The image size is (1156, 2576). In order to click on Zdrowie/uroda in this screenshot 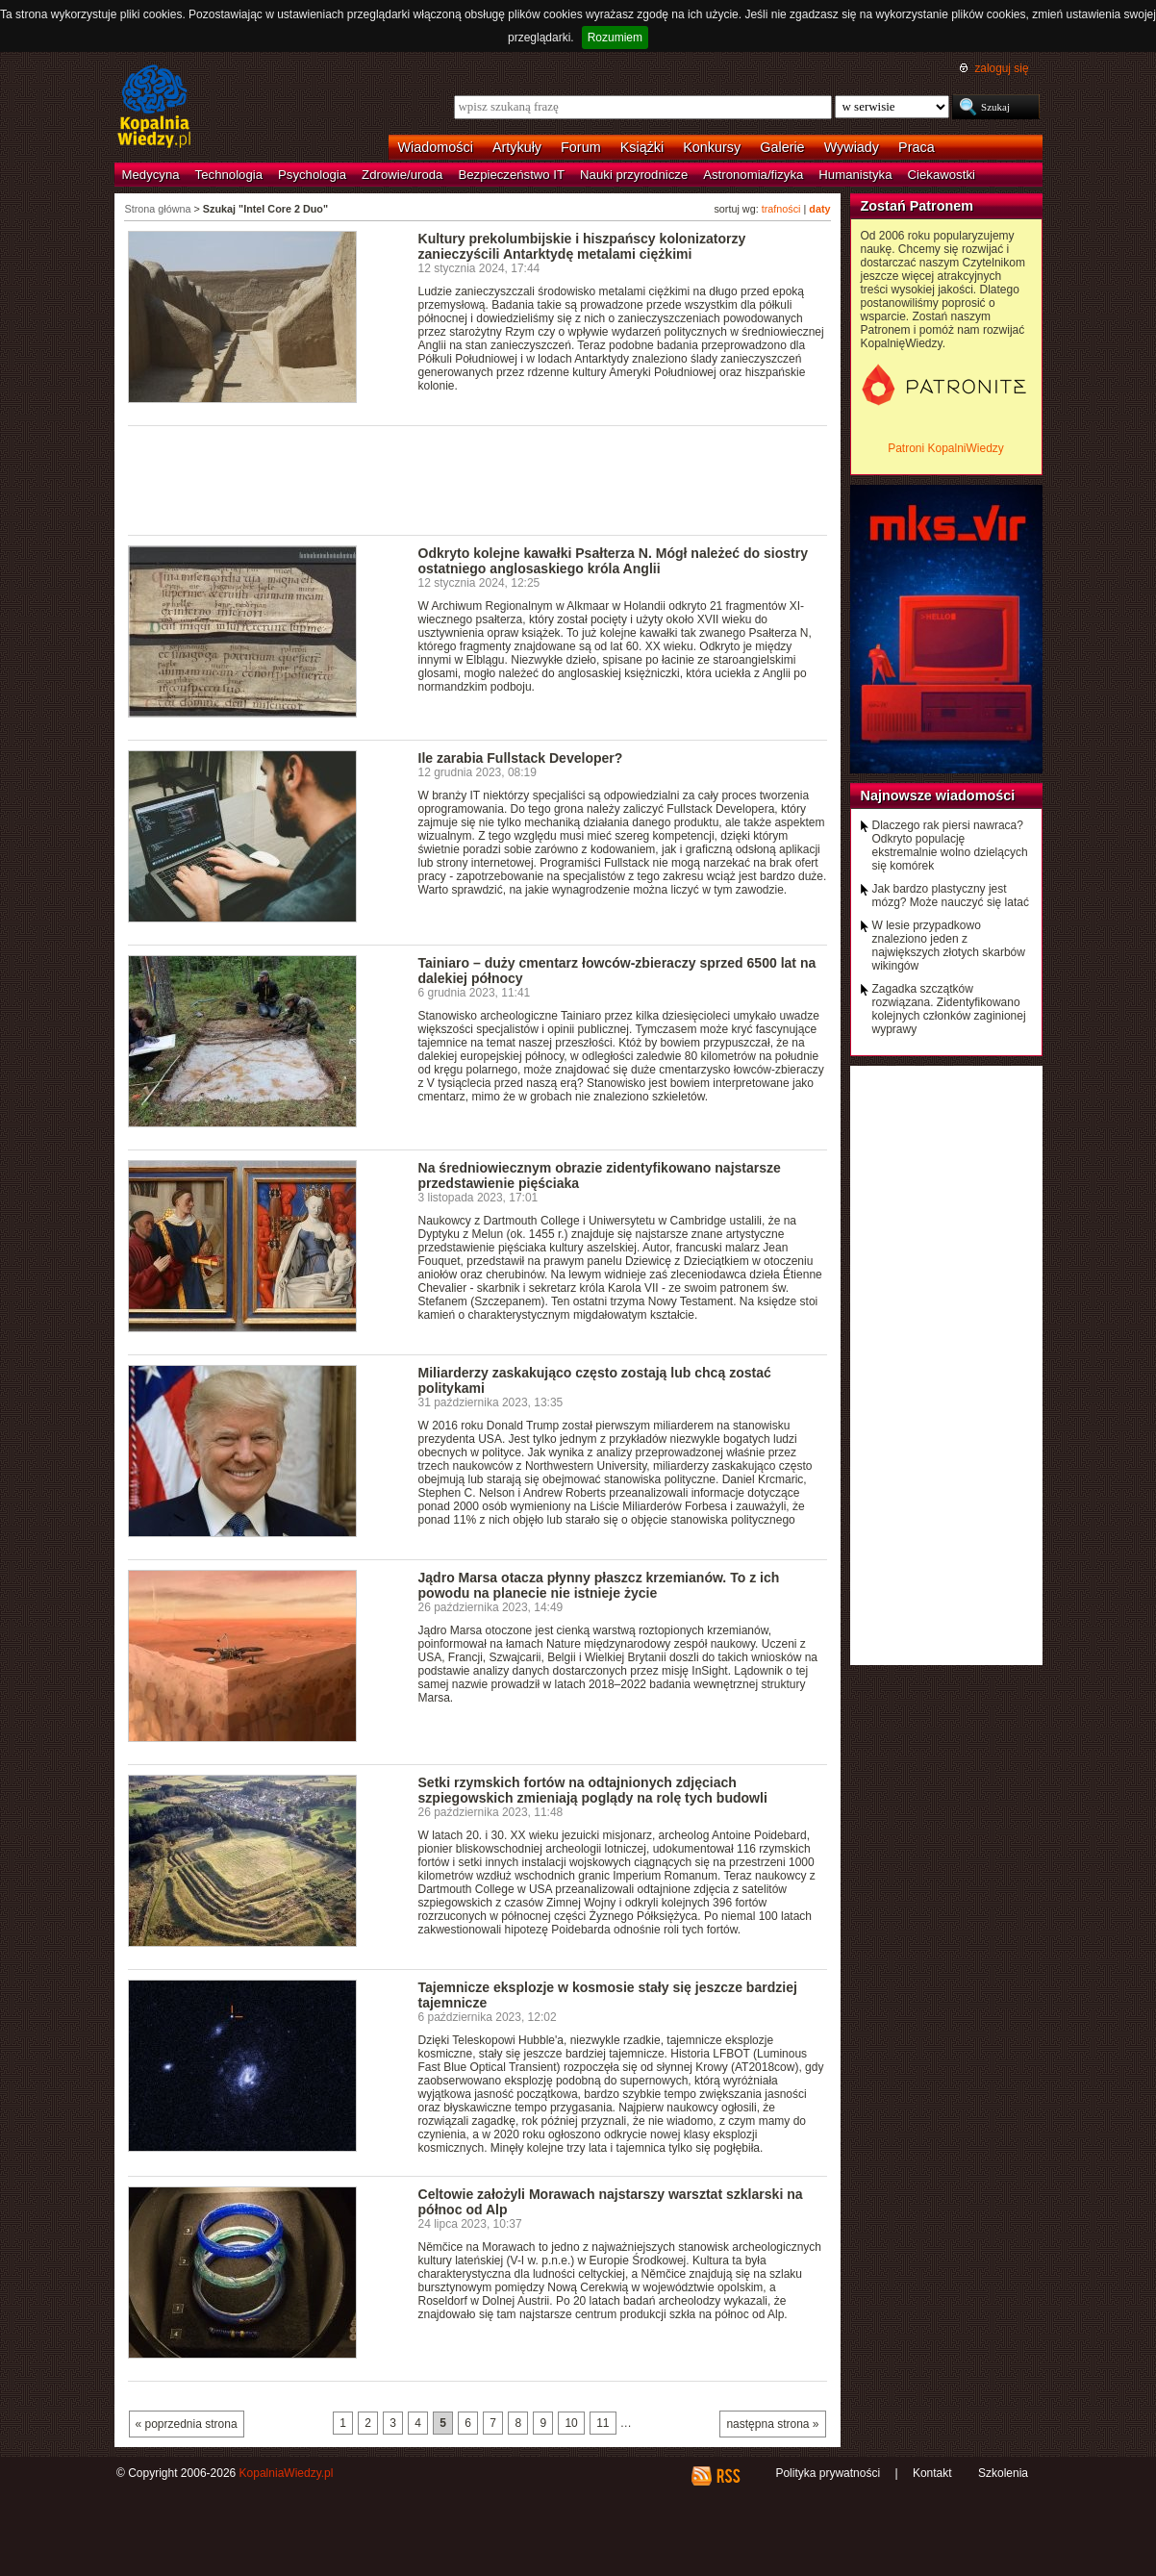, I will do `click(402, 174)`.